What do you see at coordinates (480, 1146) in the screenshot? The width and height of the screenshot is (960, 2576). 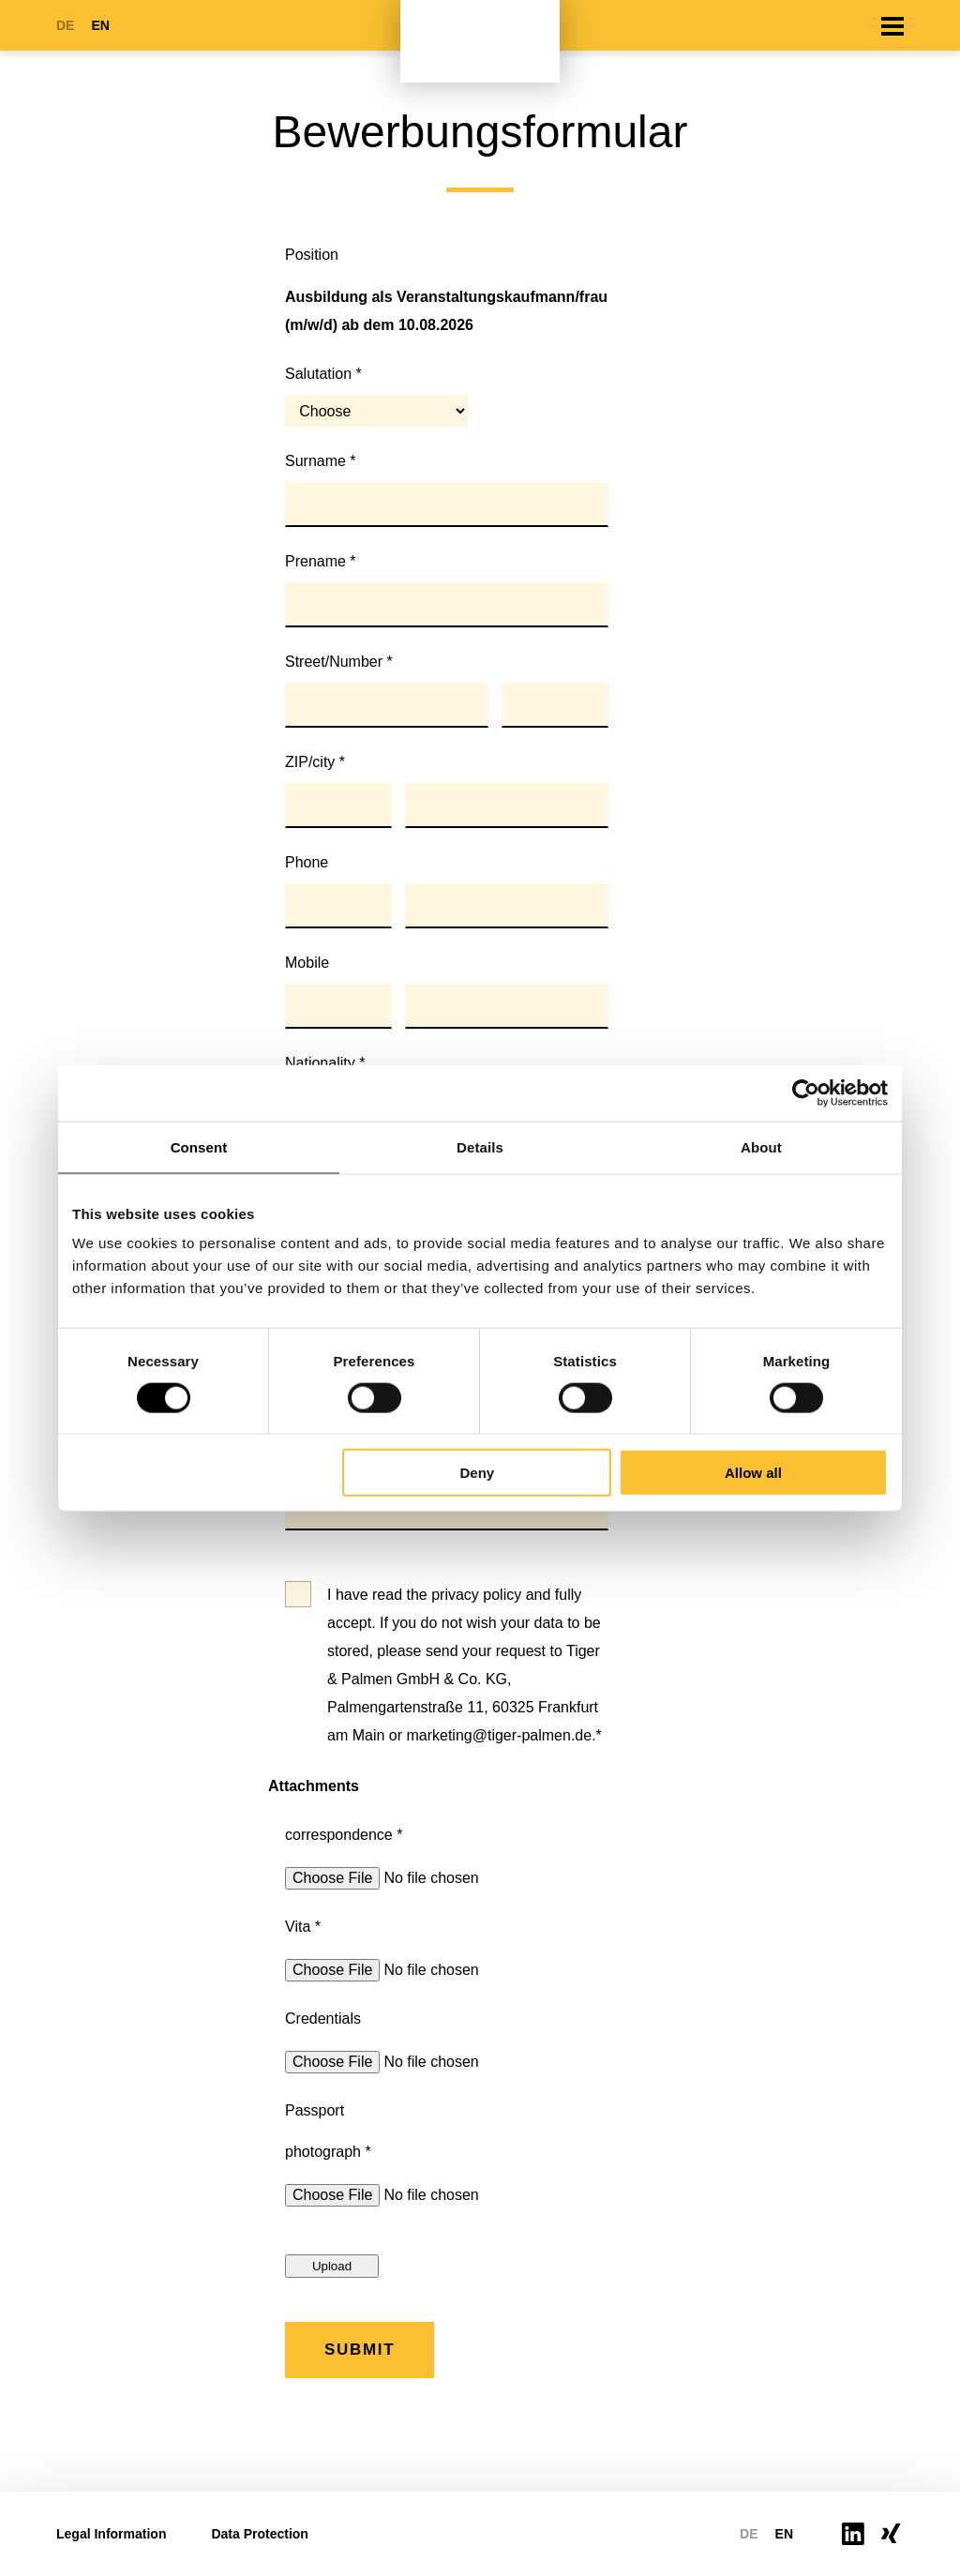 I see `Details [tab]` at bounding box center [480, 1146].